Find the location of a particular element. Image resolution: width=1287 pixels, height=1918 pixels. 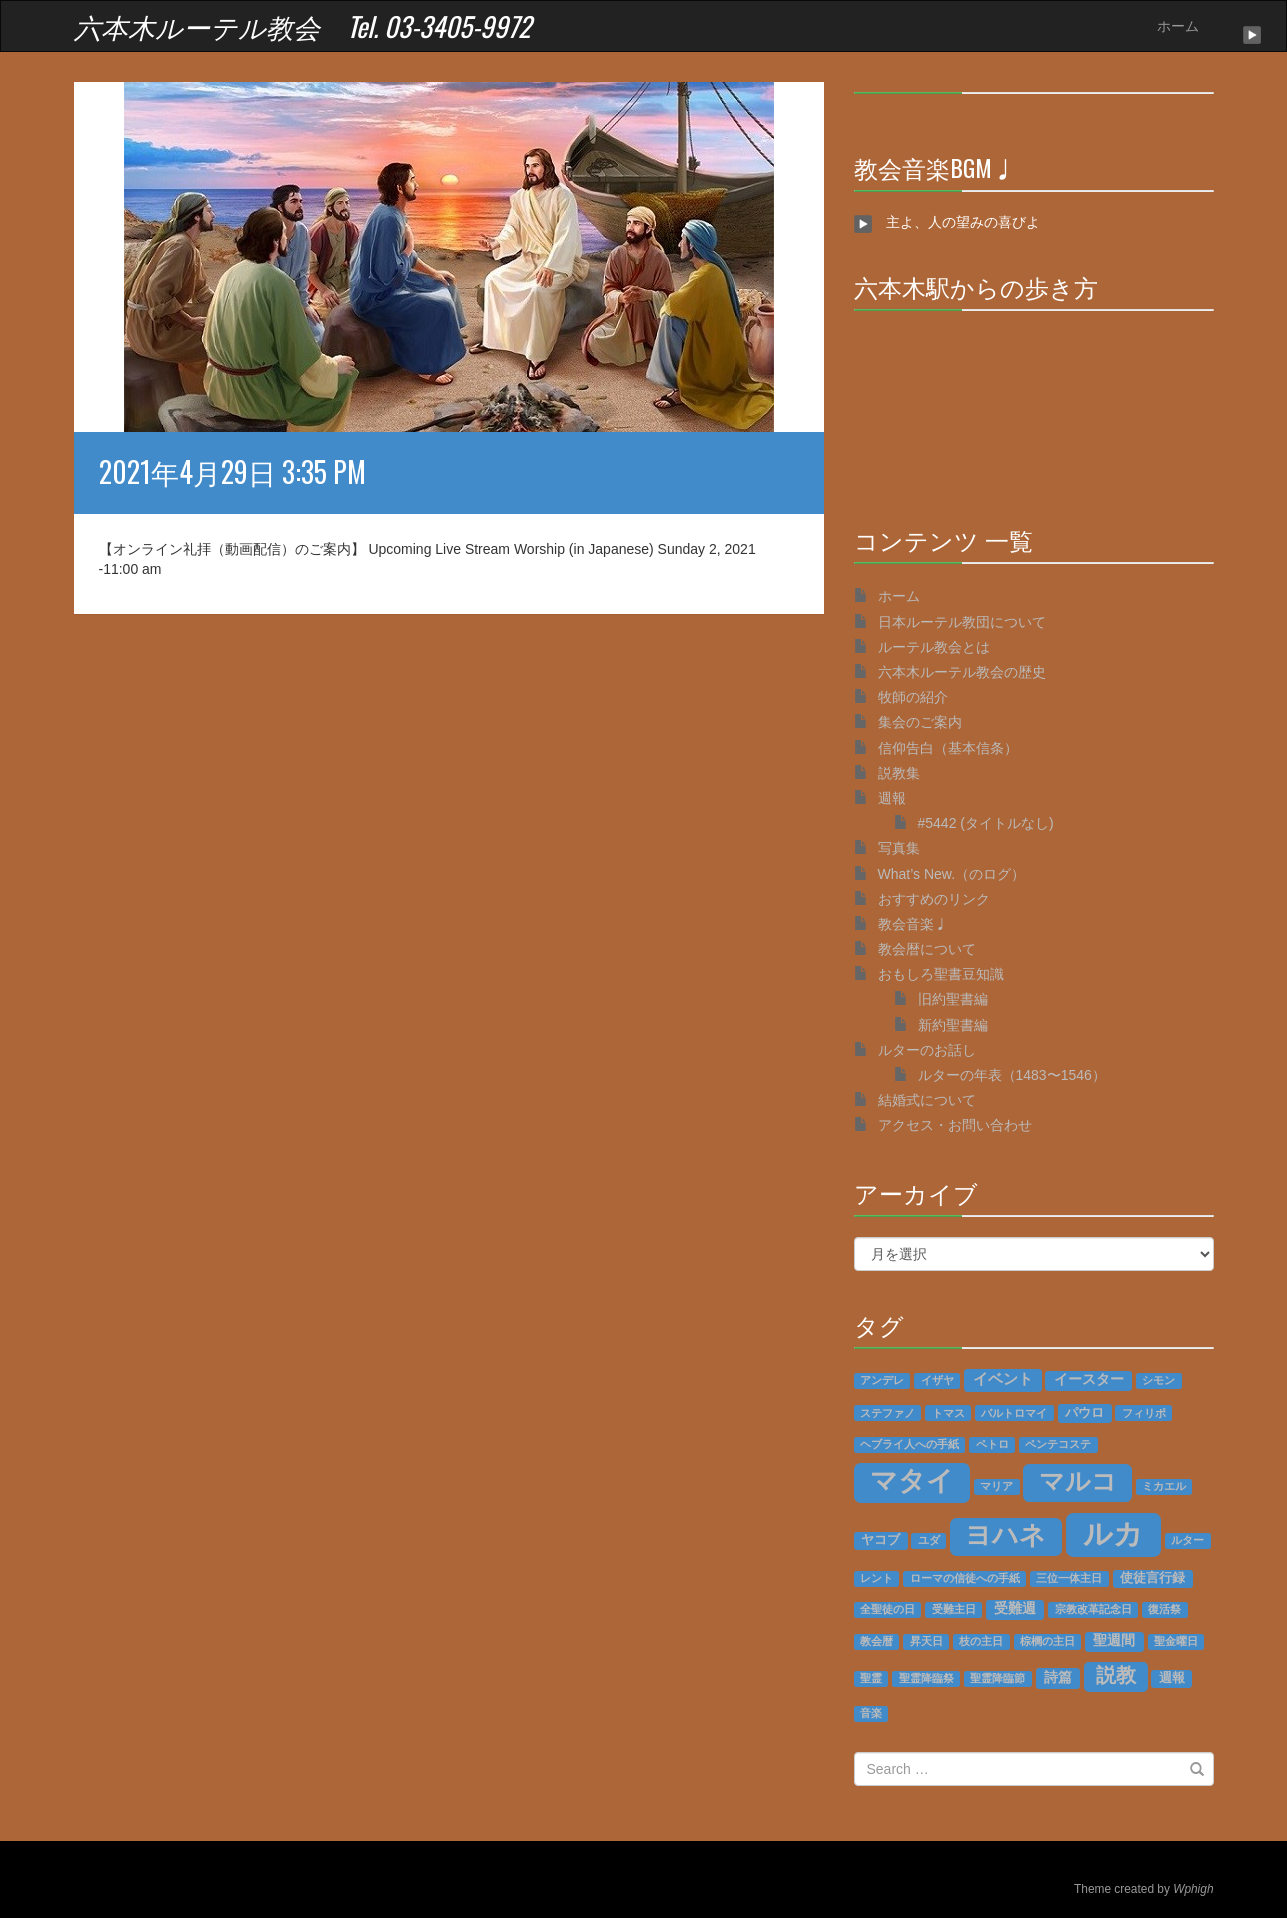

ユダ [ユダ (1個の項目)] is located at coordinates (929, 1540).